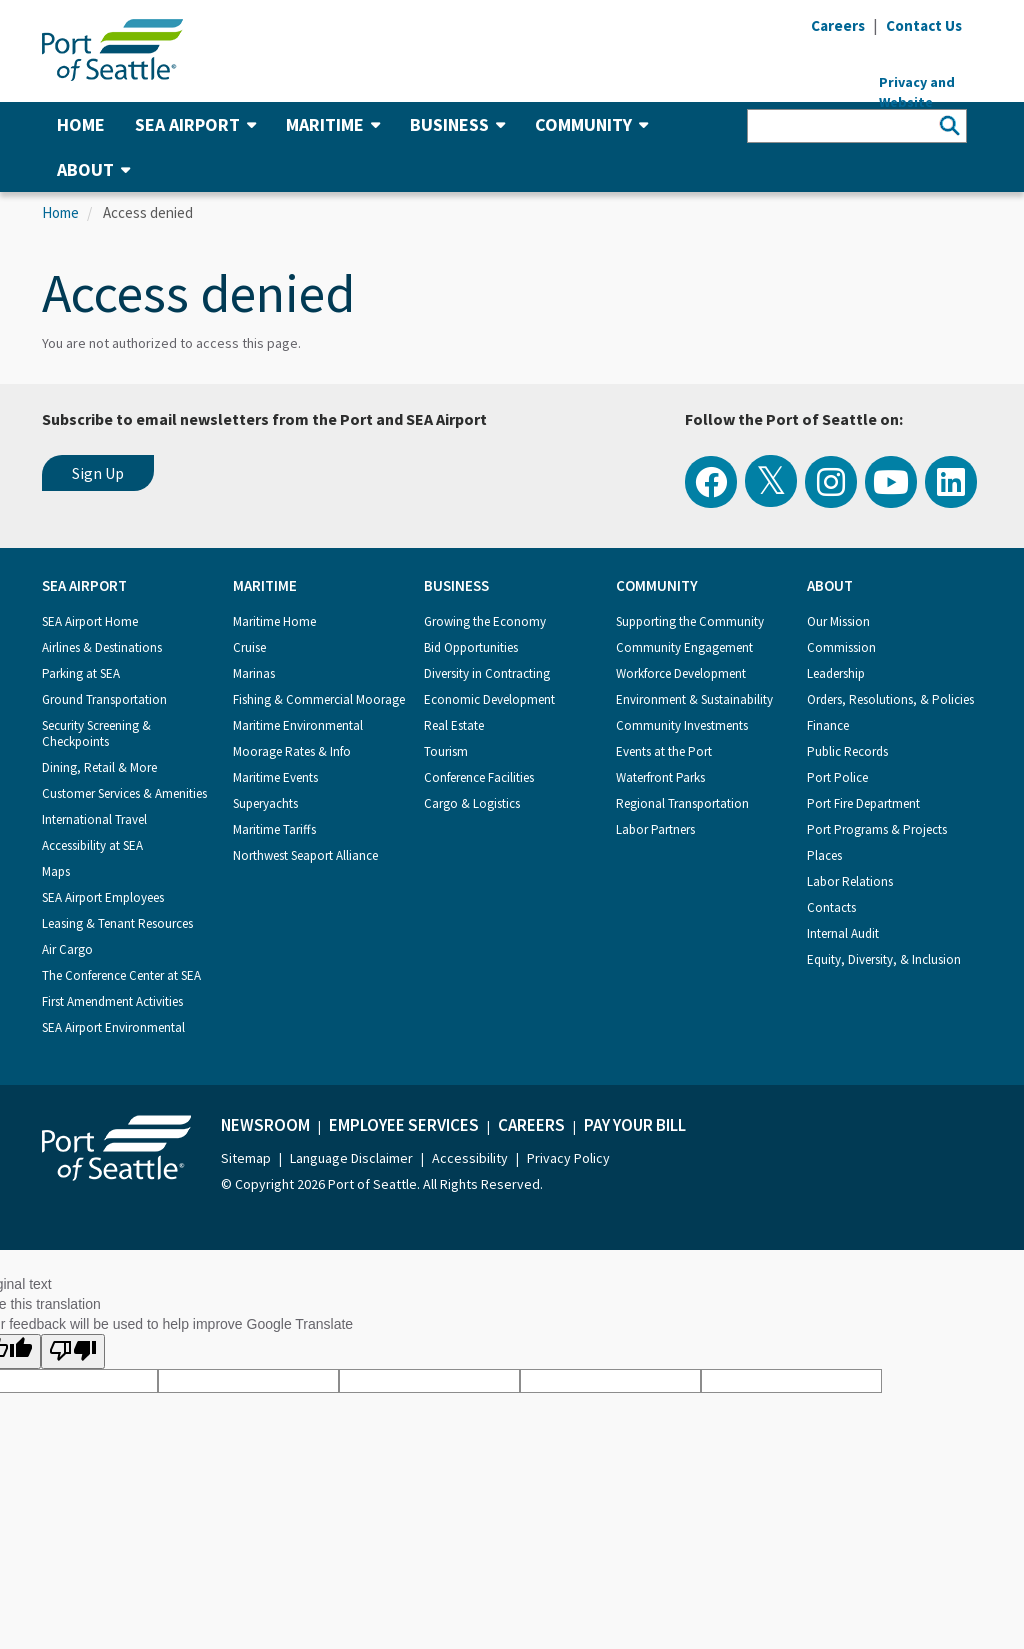  What do you see at coordinates (275, 777) in the screenshot?
I see `Maritime Events` at bounding box center [275, 777].